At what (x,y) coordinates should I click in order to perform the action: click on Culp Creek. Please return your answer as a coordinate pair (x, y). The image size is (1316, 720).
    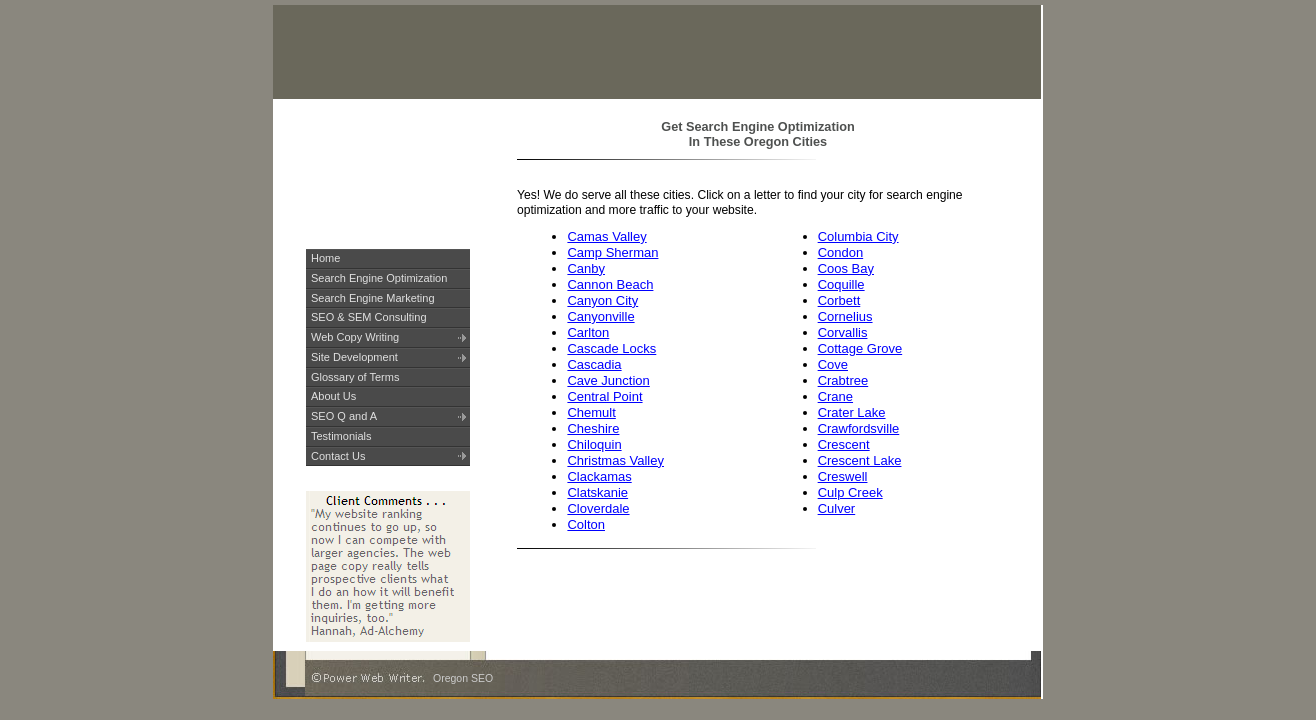
    Looking at the image, I should click on (850, 492).